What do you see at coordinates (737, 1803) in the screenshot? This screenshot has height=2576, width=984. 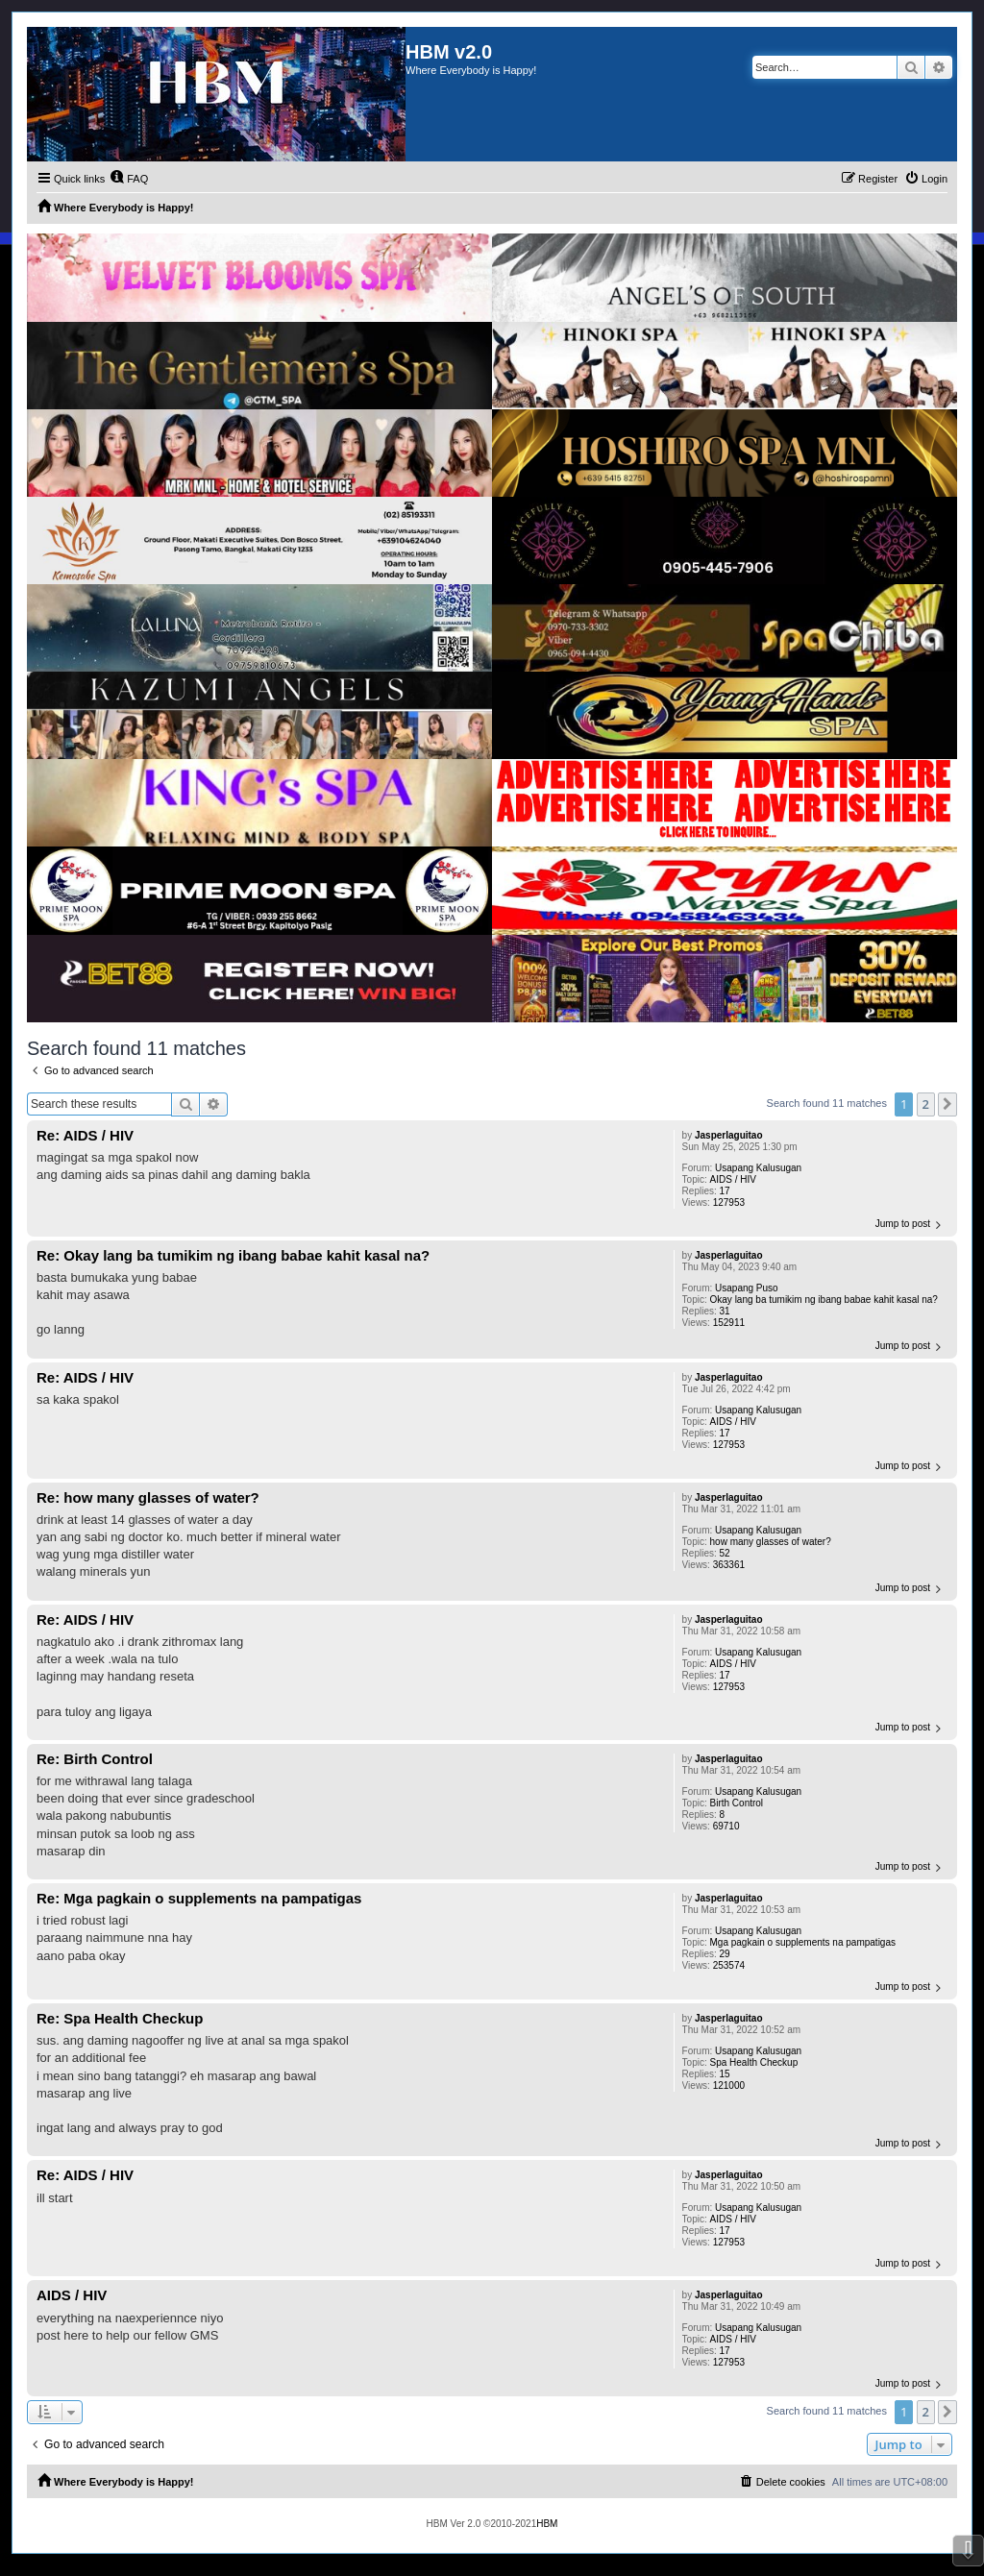 I see `Birth Control` at bounding box center [737, 1803].